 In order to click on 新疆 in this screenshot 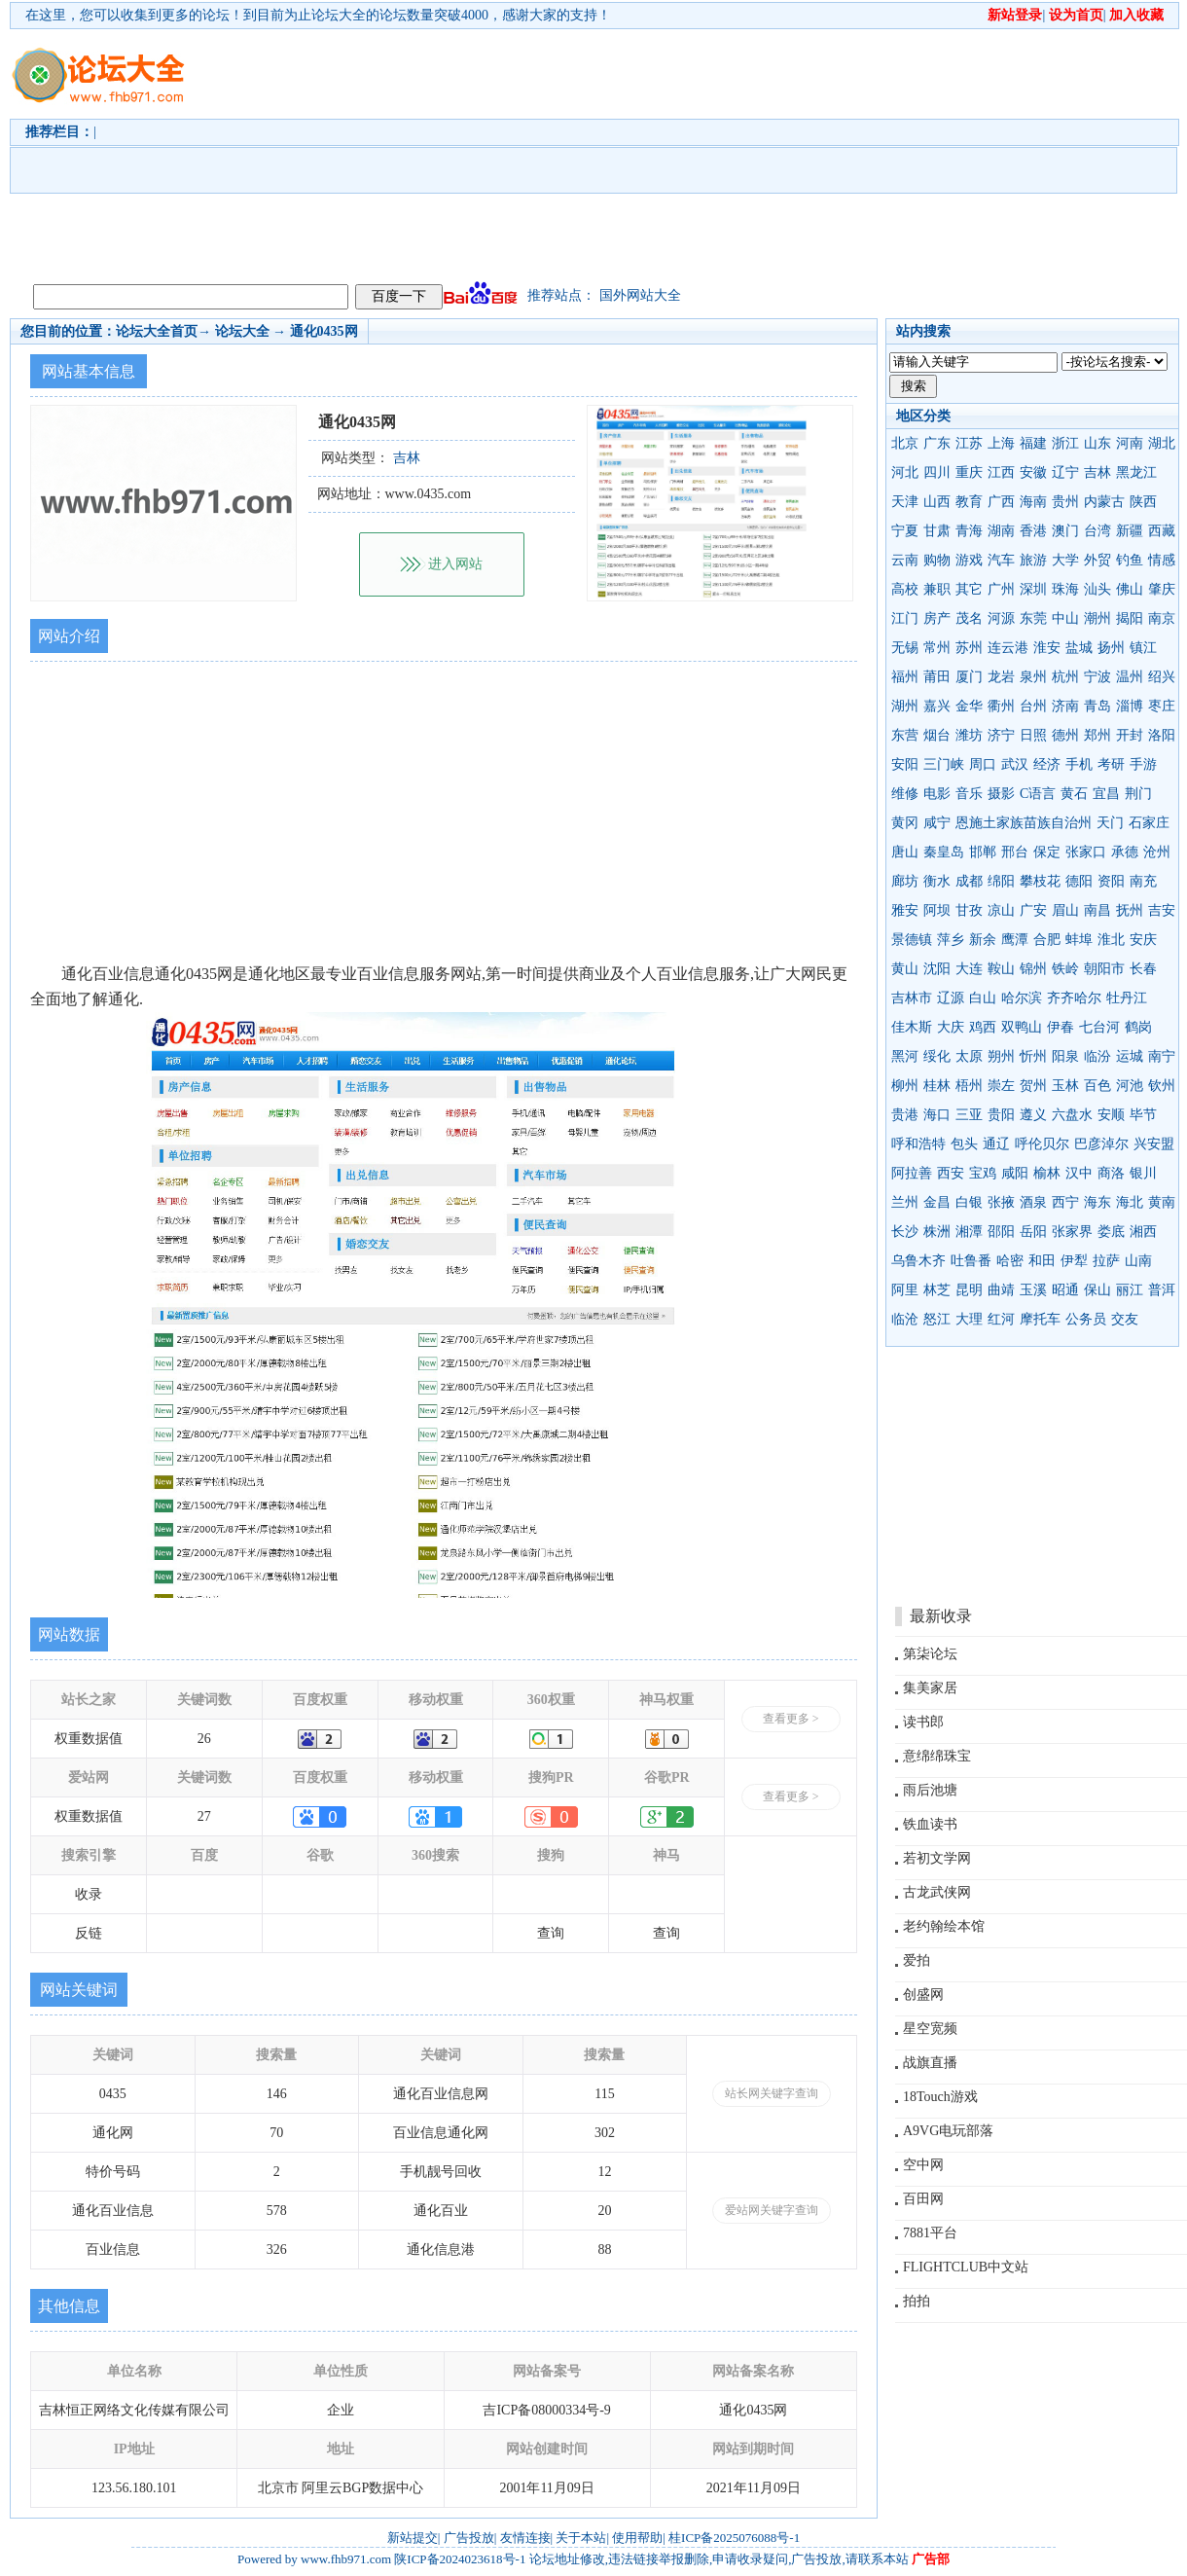, I will do `click(1129, 531)`.